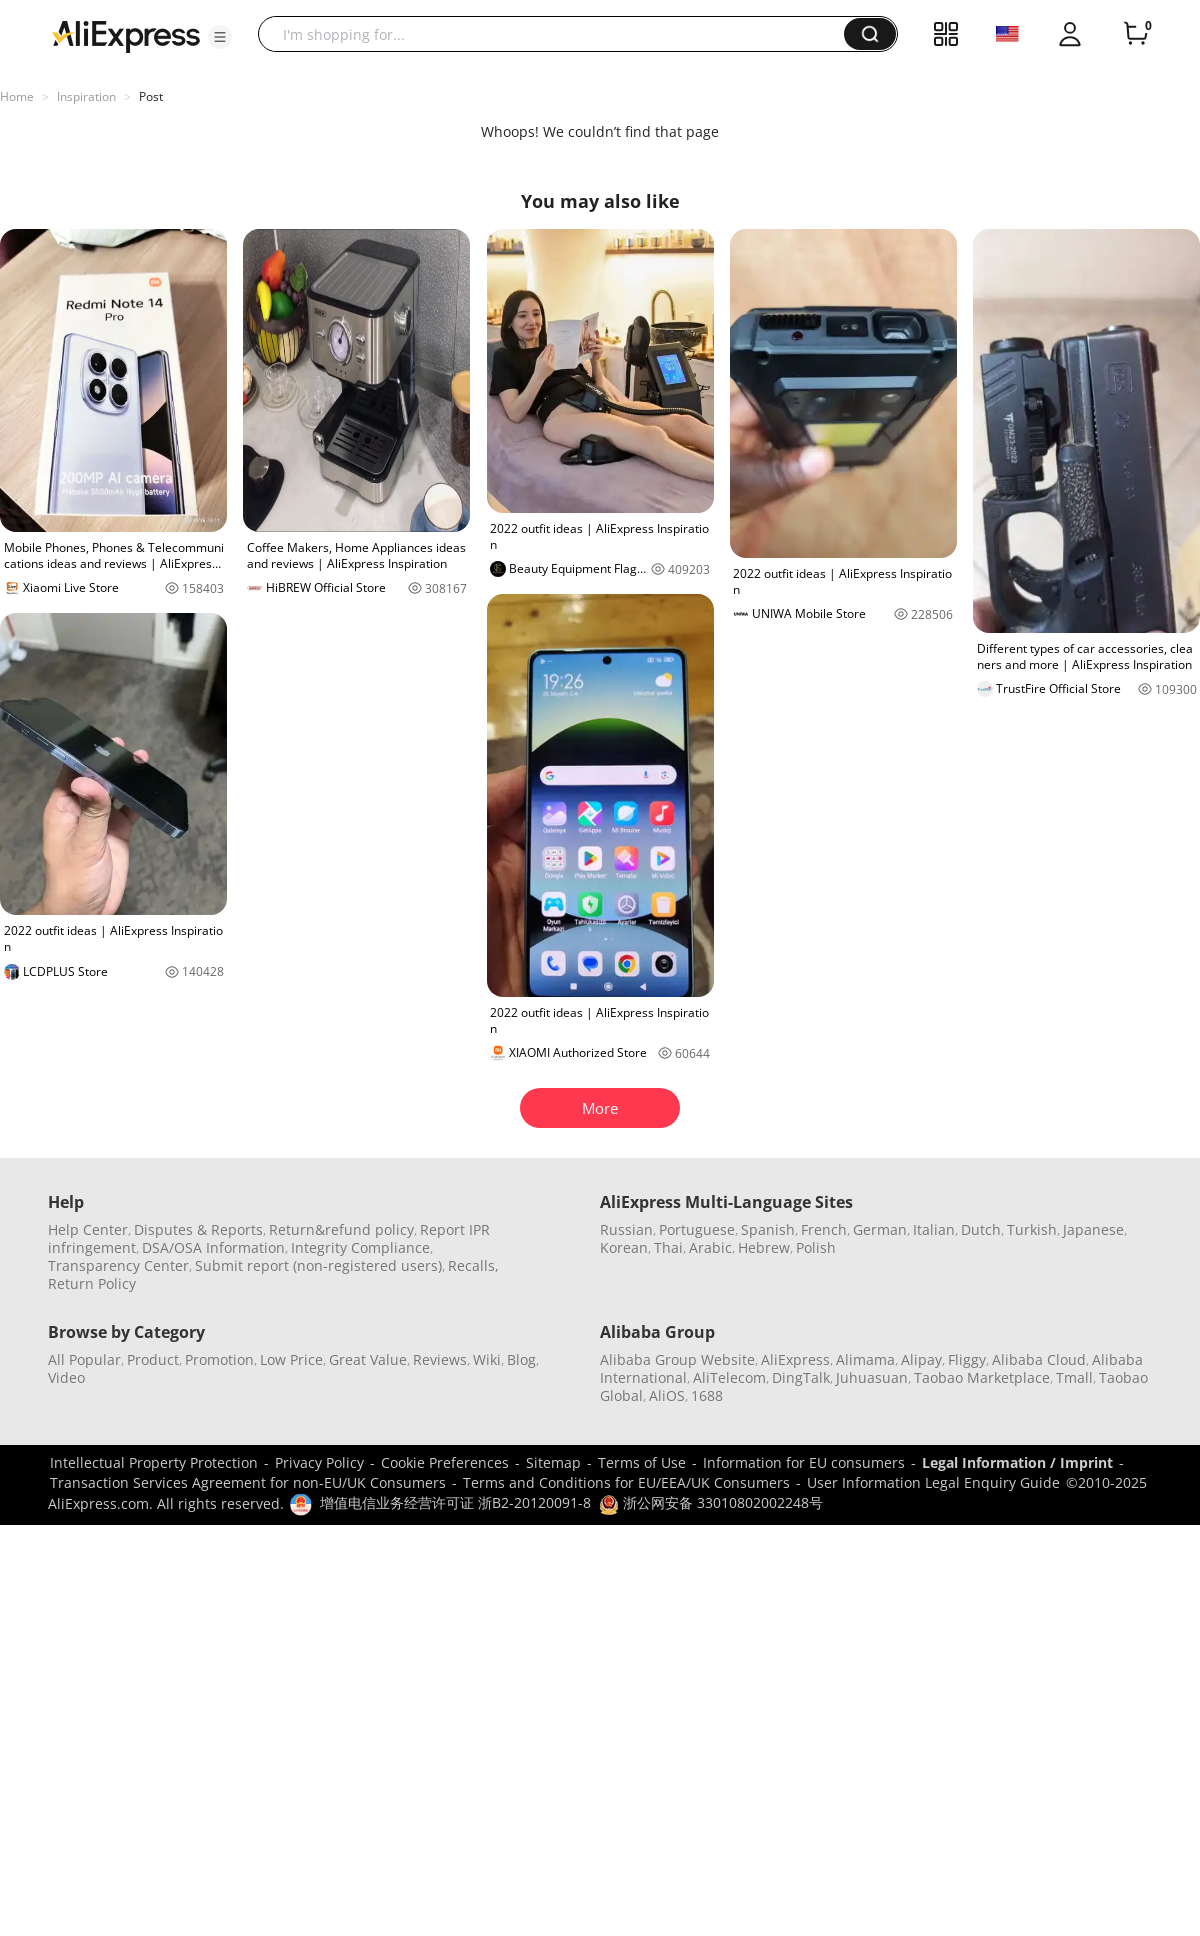 Image resolution: width=1200 pixels, height=1936 pixels. Describe the element at coordinates (248, 1482) in the screenshot. I see `Transaction Services Agreement for non-EU/UK Consumers` at that location.